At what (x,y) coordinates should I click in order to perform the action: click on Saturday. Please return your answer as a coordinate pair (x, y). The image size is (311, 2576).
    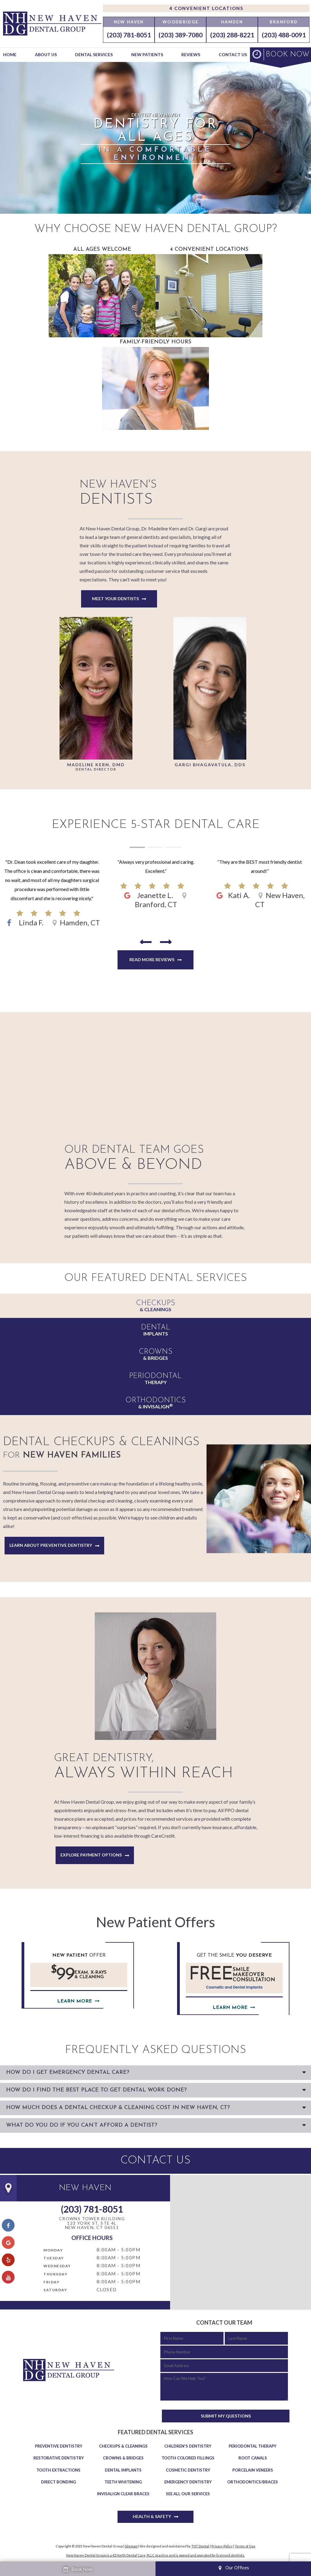
    Looking at the image, I should click on (55, 2290).